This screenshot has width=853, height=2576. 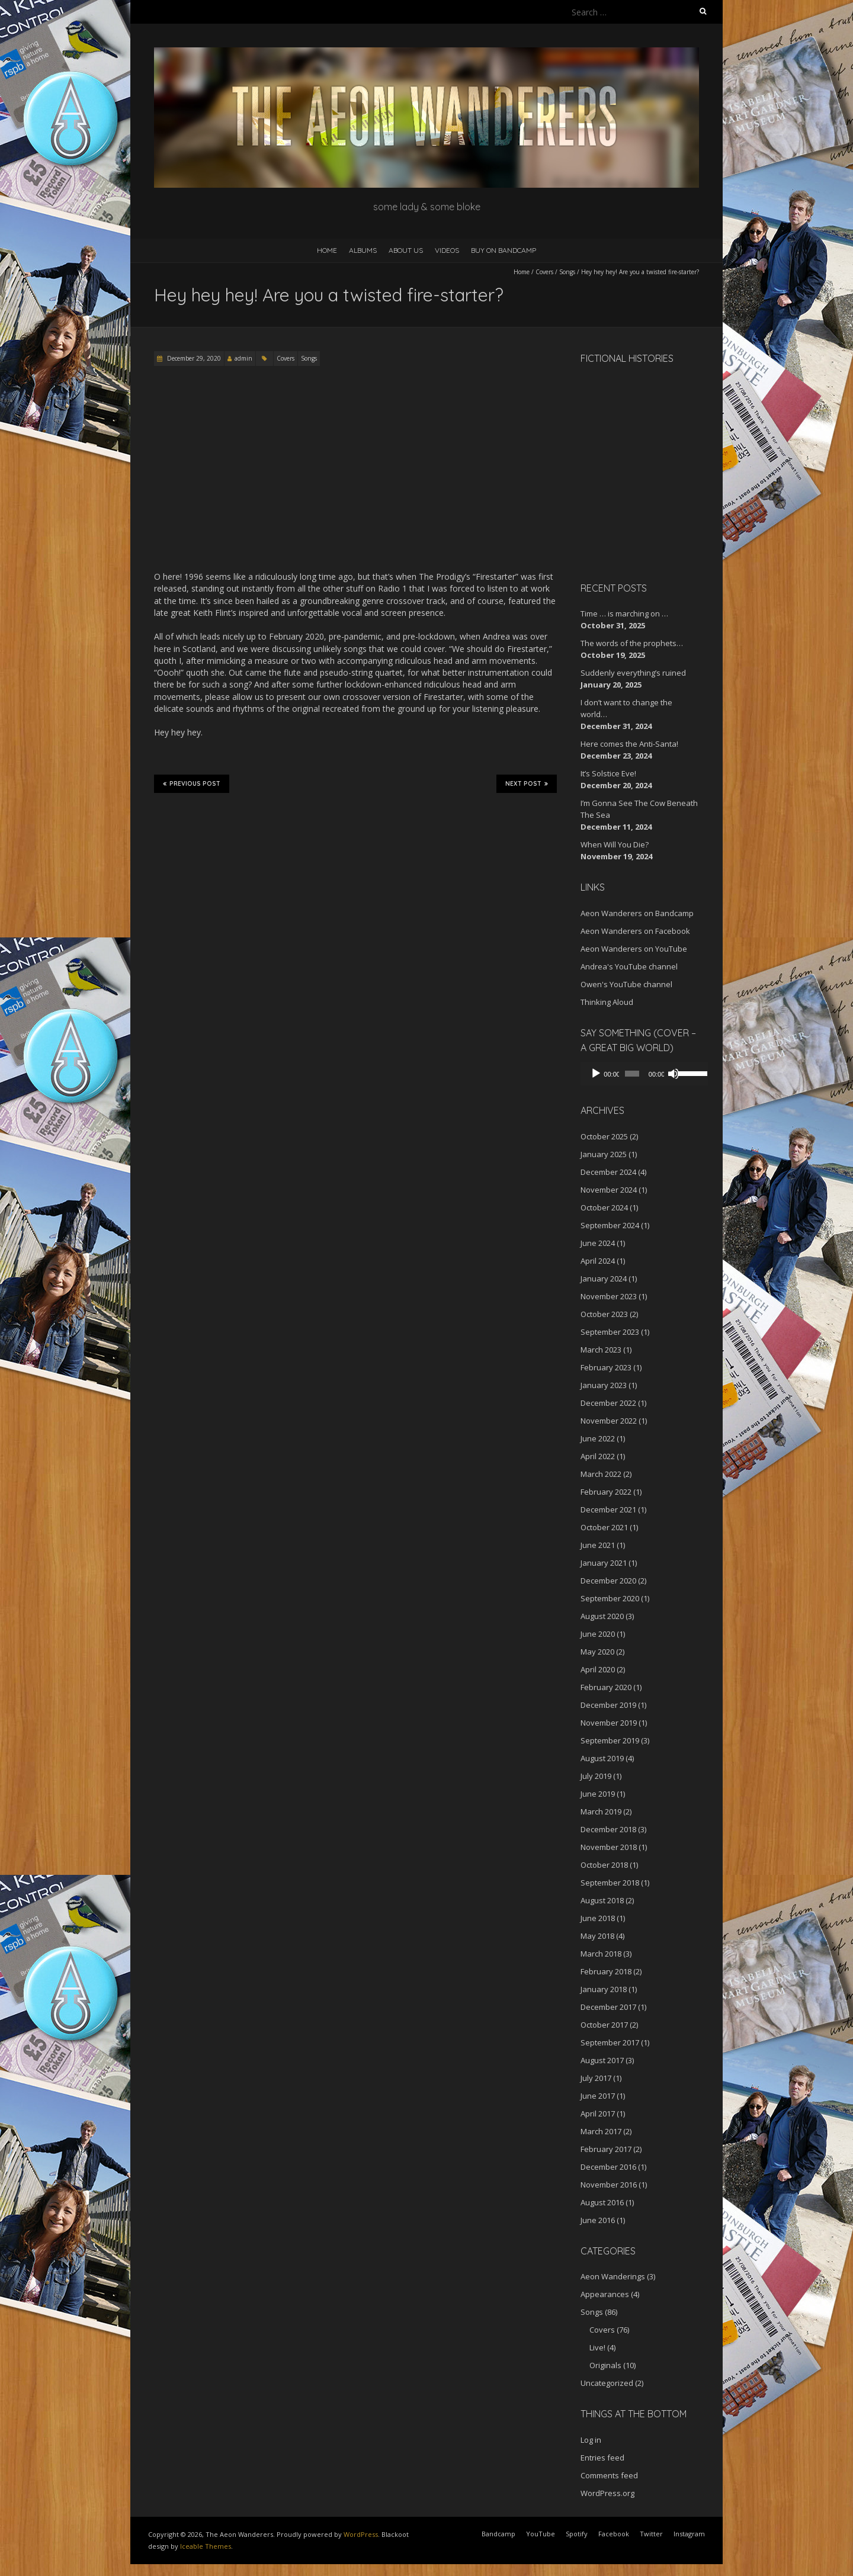 I want to click on October 2023, so click(x=604, y=1314).